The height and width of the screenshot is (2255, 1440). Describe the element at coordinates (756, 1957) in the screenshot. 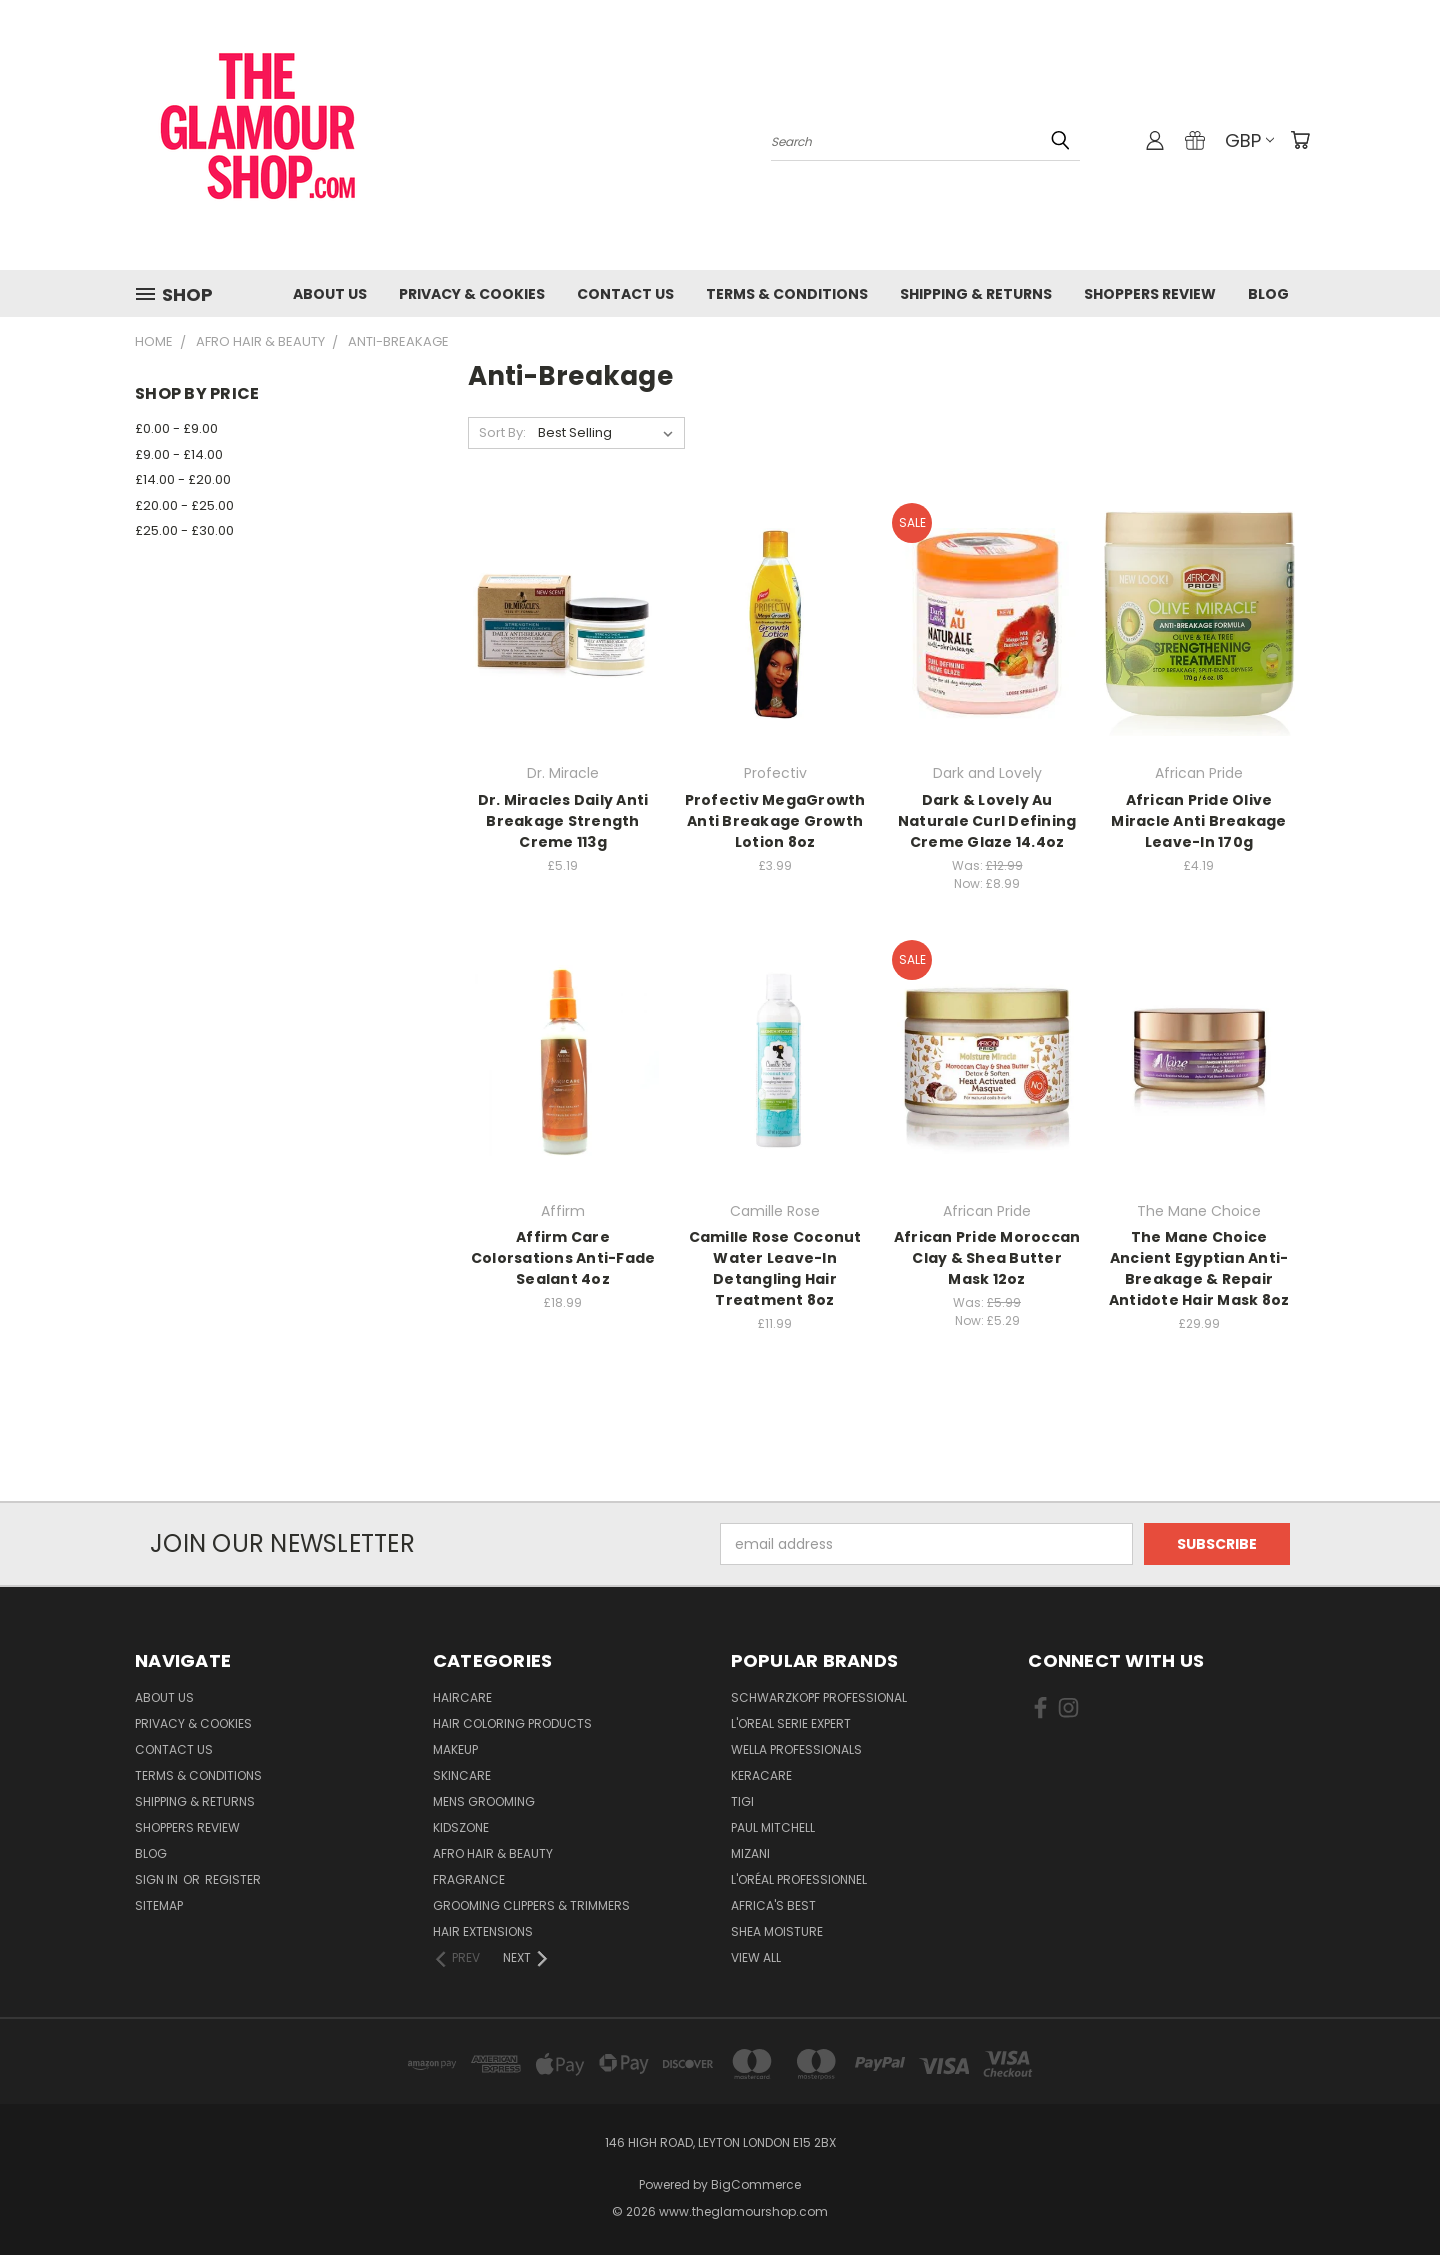

I see `View All` at that location.